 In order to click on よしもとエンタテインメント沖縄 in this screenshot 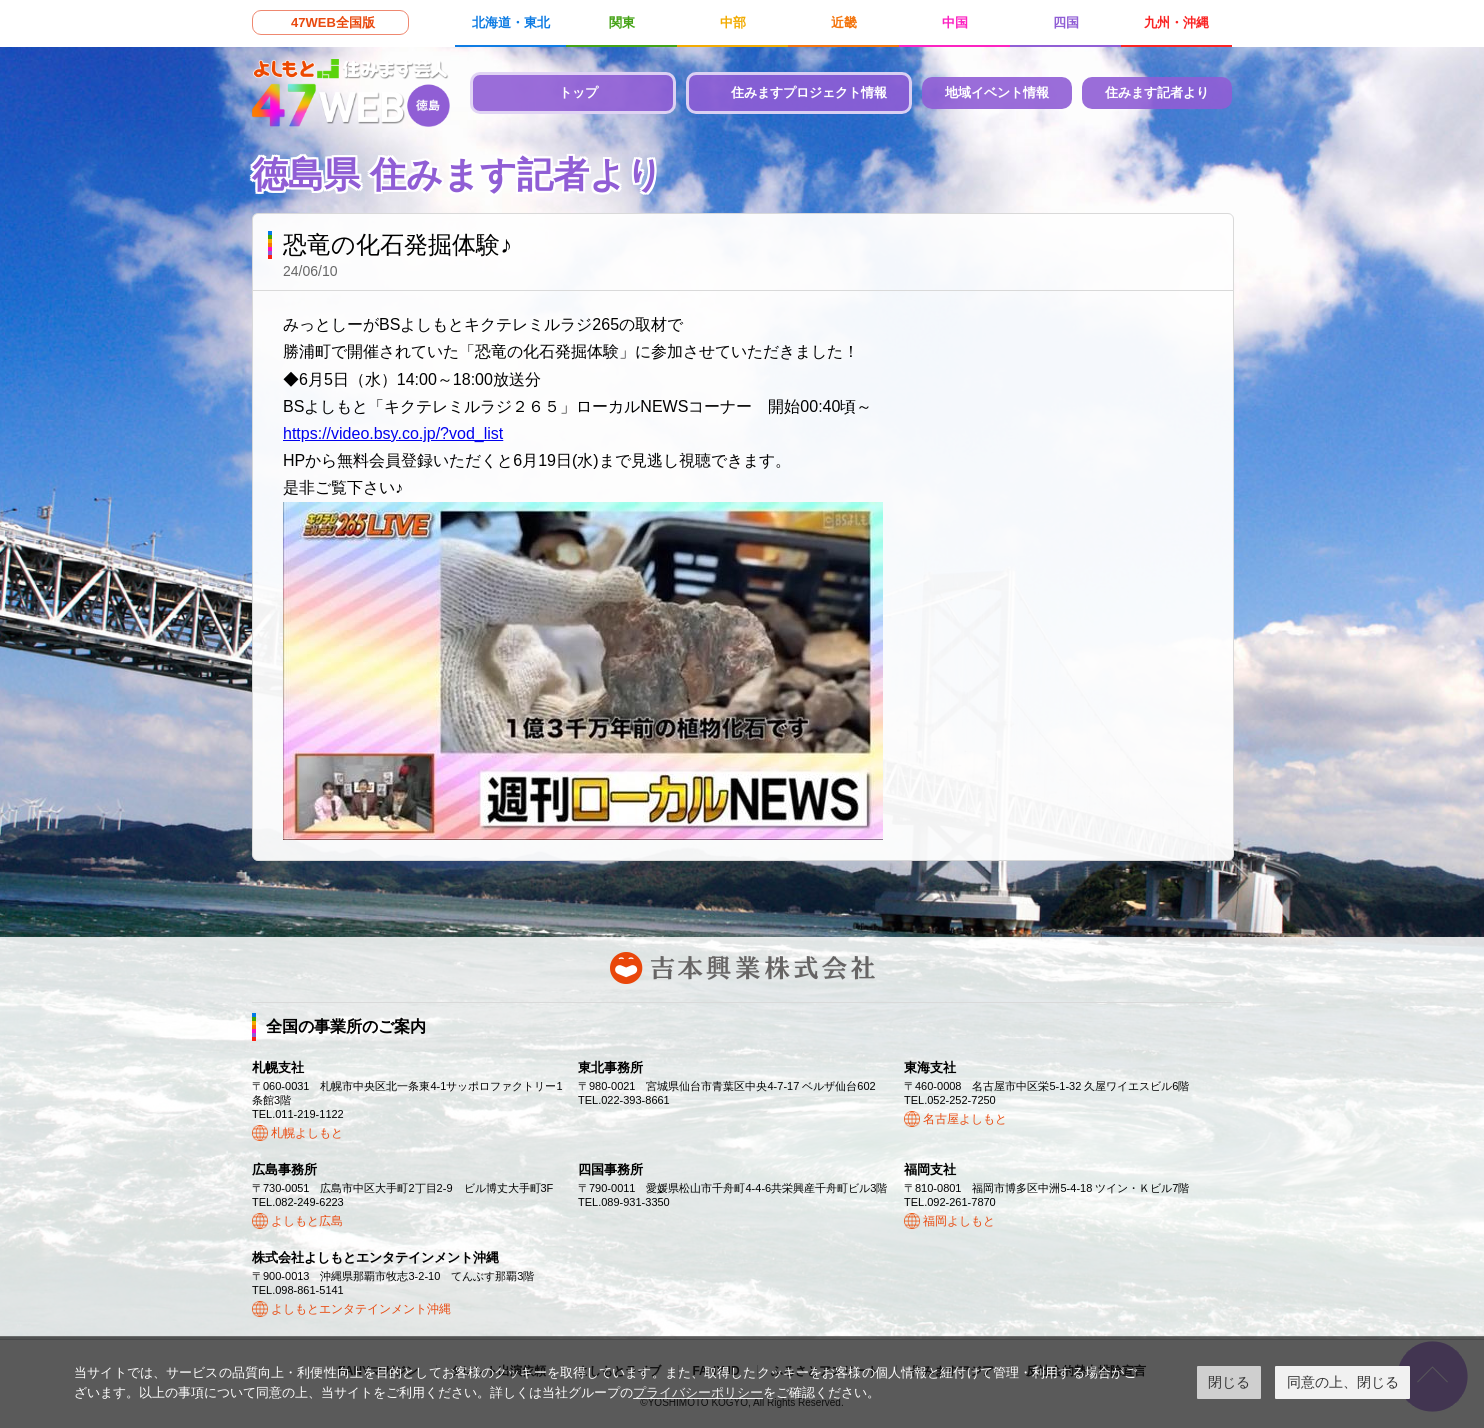, I will do `click(361, 1309)`.